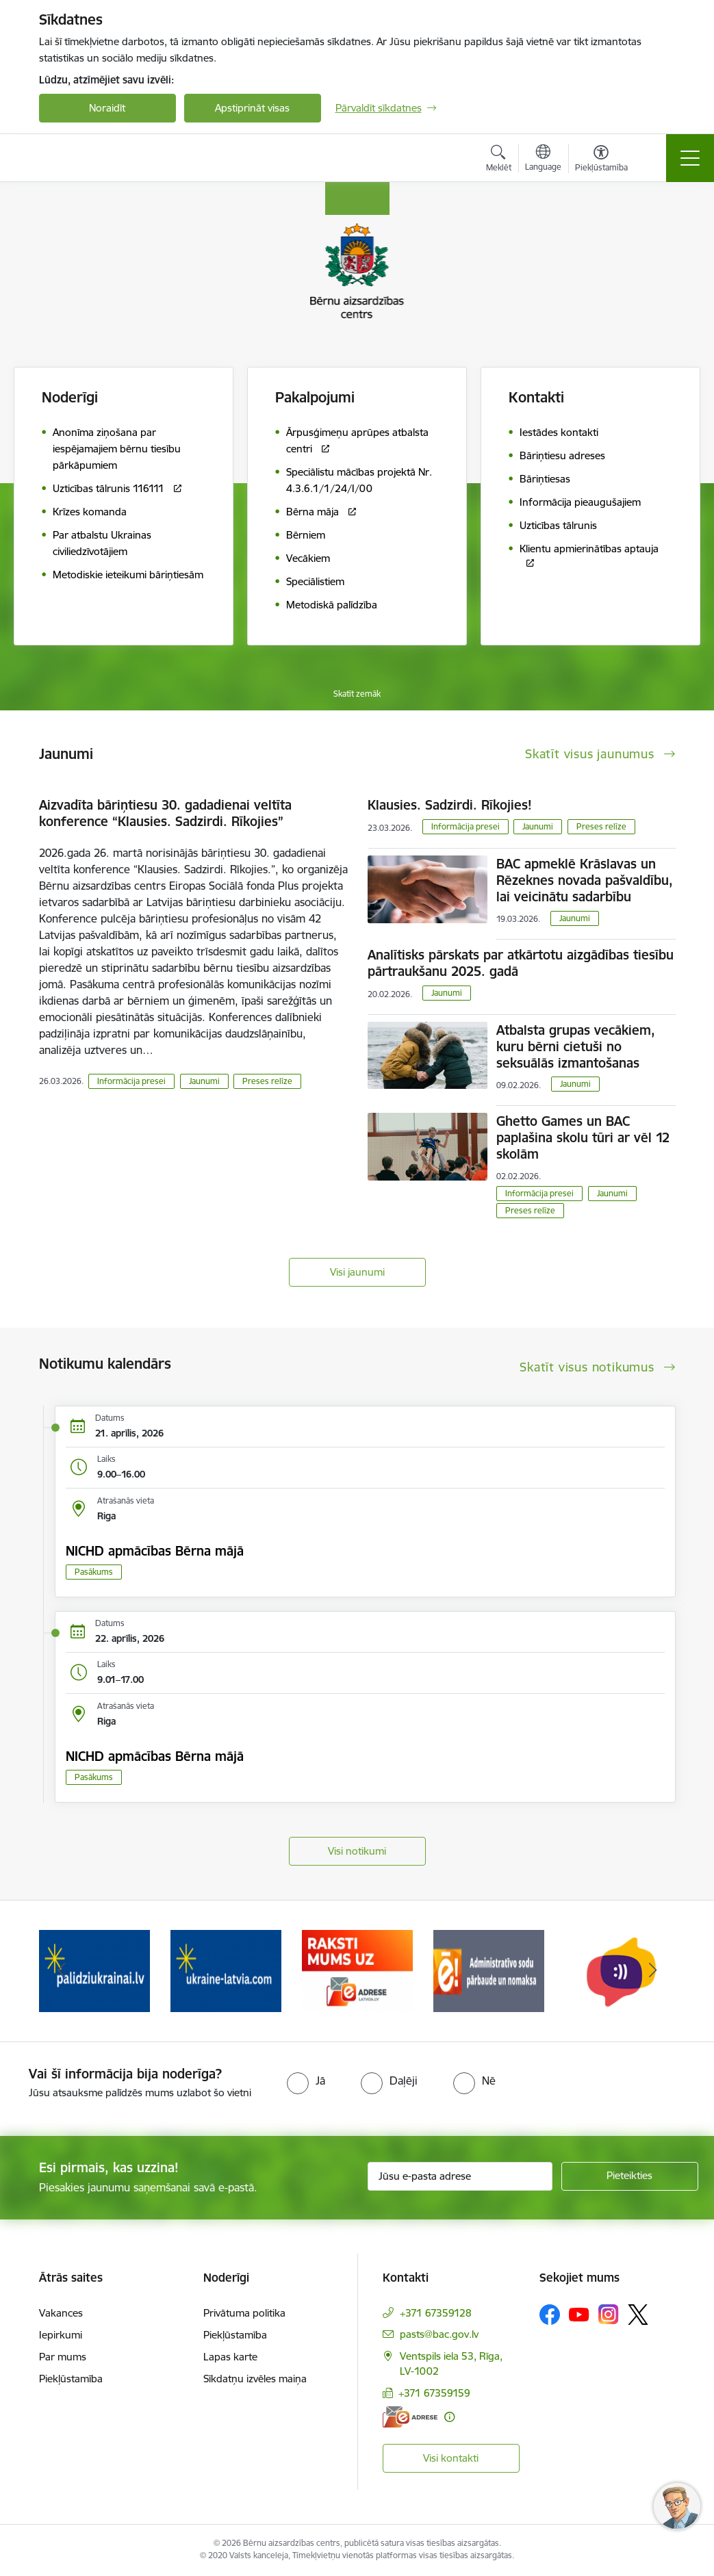 Image resolution: width=714 pixels, height=2576 pixels. Describe the element at coordinates (61, 2312) in the screenshot. I see `Vakances` at that location.